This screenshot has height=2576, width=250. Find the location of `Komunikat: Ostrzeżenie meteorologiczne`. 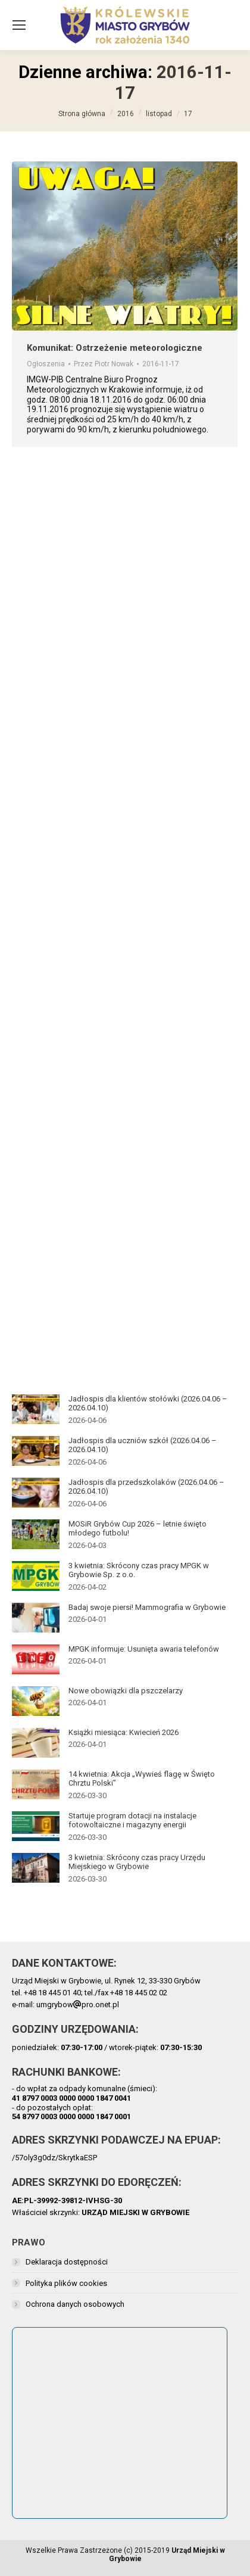

Komunikat: Ostrzeżenie meteorologiczne is located at coordinates (114, 347).